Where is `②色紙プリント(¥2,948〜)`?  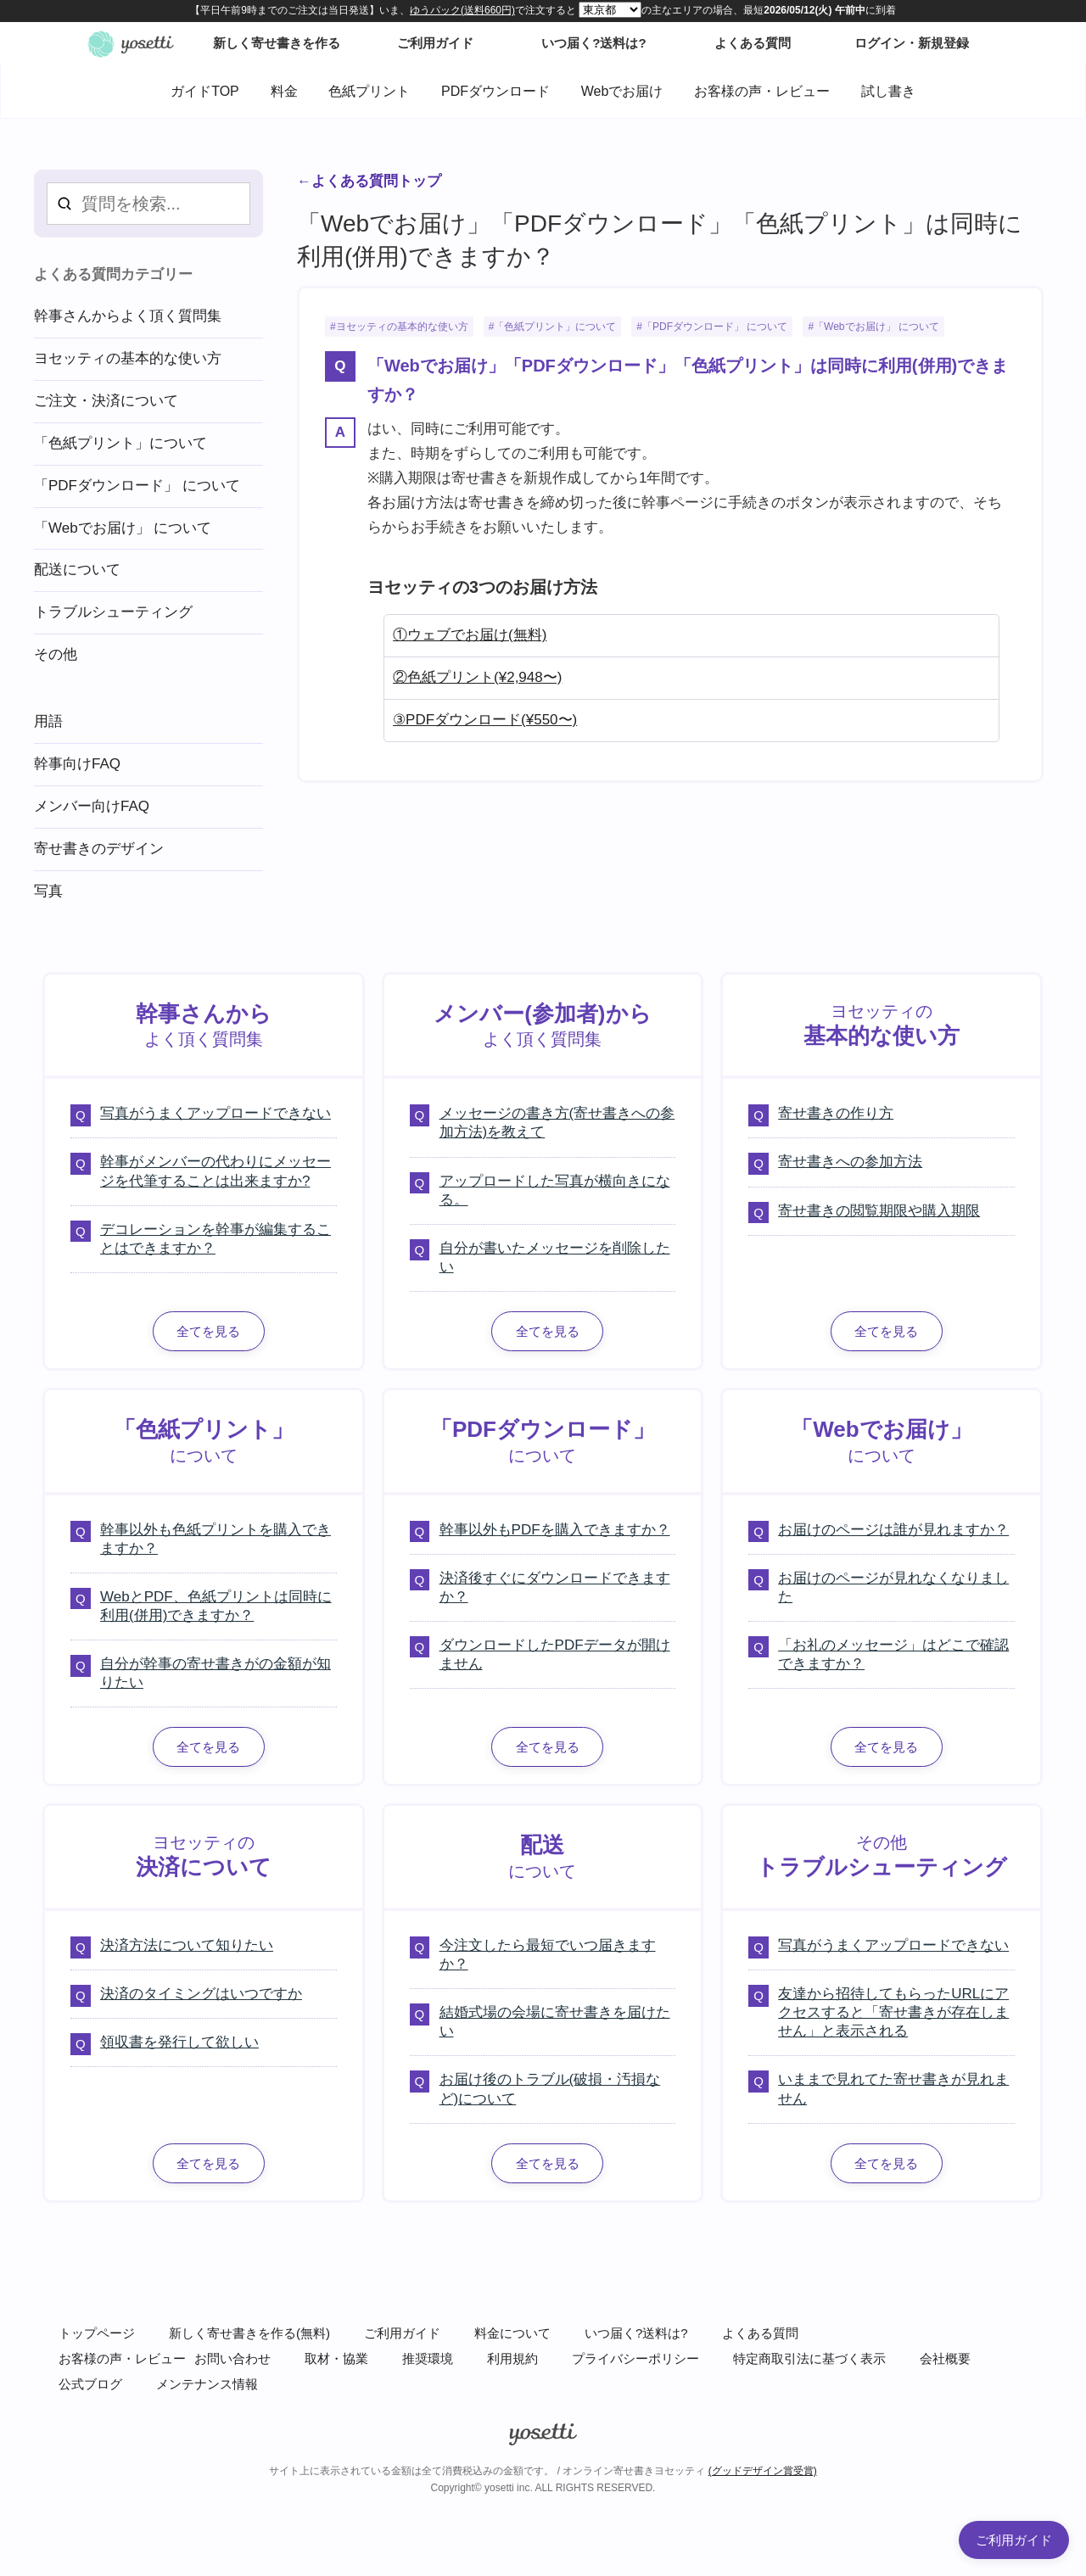 ②色紙プリント(¥2,948〜) is located at coordinates (477, 677).